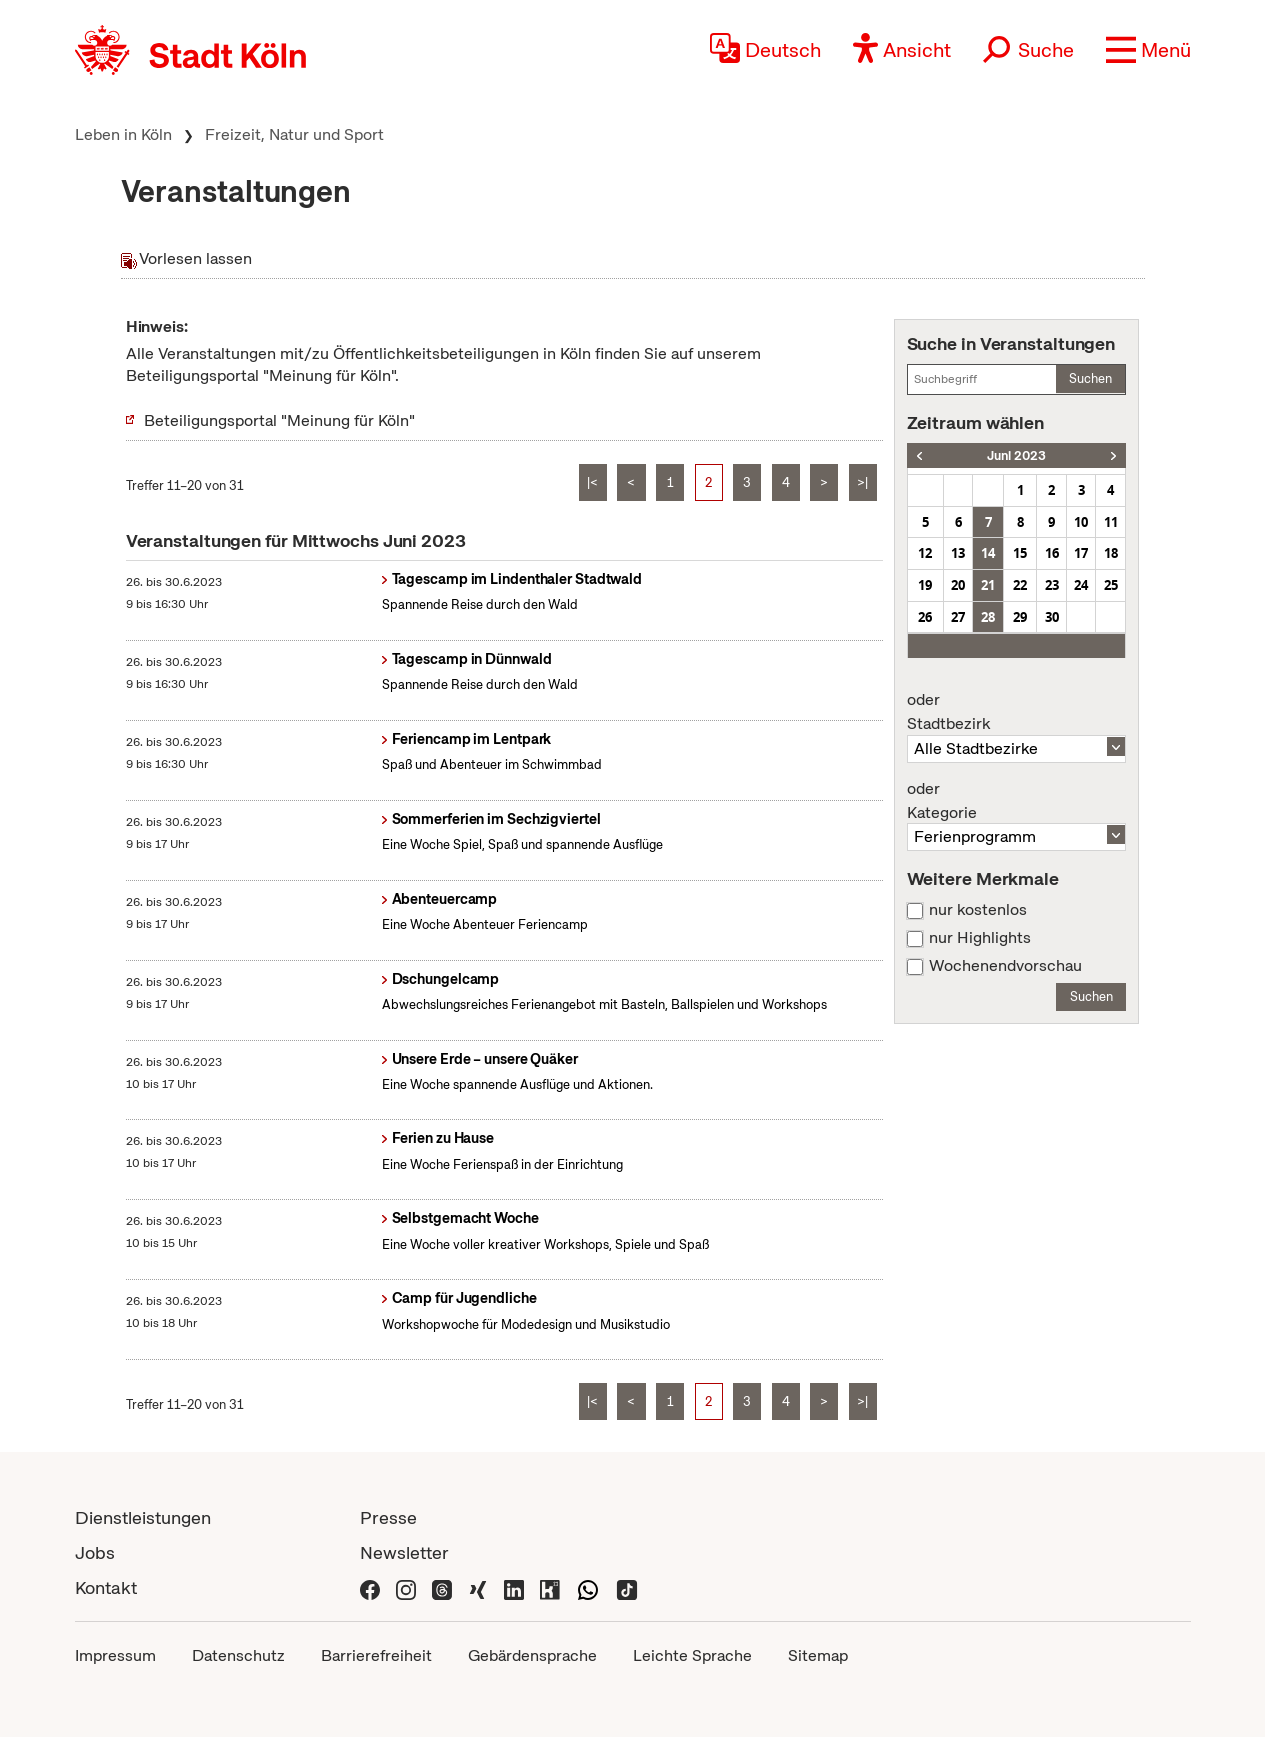 The height and width of the screenshot is (1737, 1265). Describe the element at coordinates (1090, 378) in the screenshot. I see `Suchen` at that location.